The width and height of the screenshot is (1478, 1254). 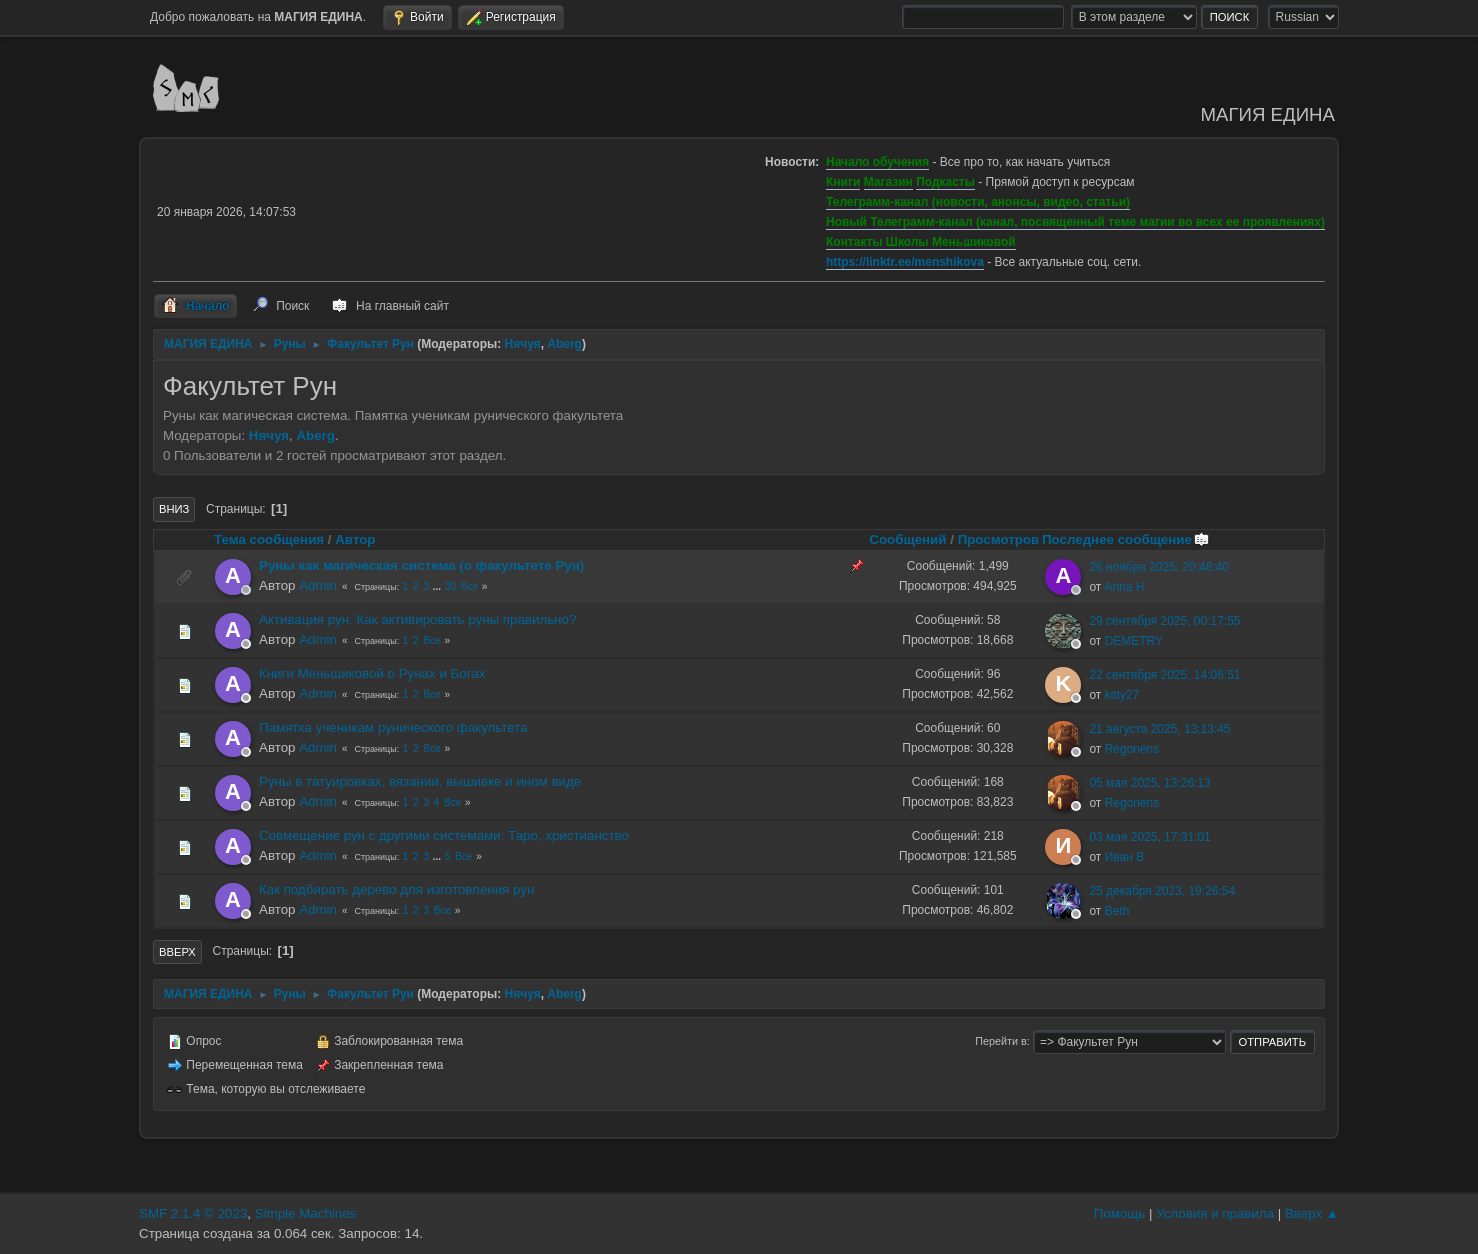 What do you see at coordinates (978, 202) in the screenshot?
I see `Телеграмм-канал (новости, анонсы, видео, статьи)` at bounding box center [978, 202].